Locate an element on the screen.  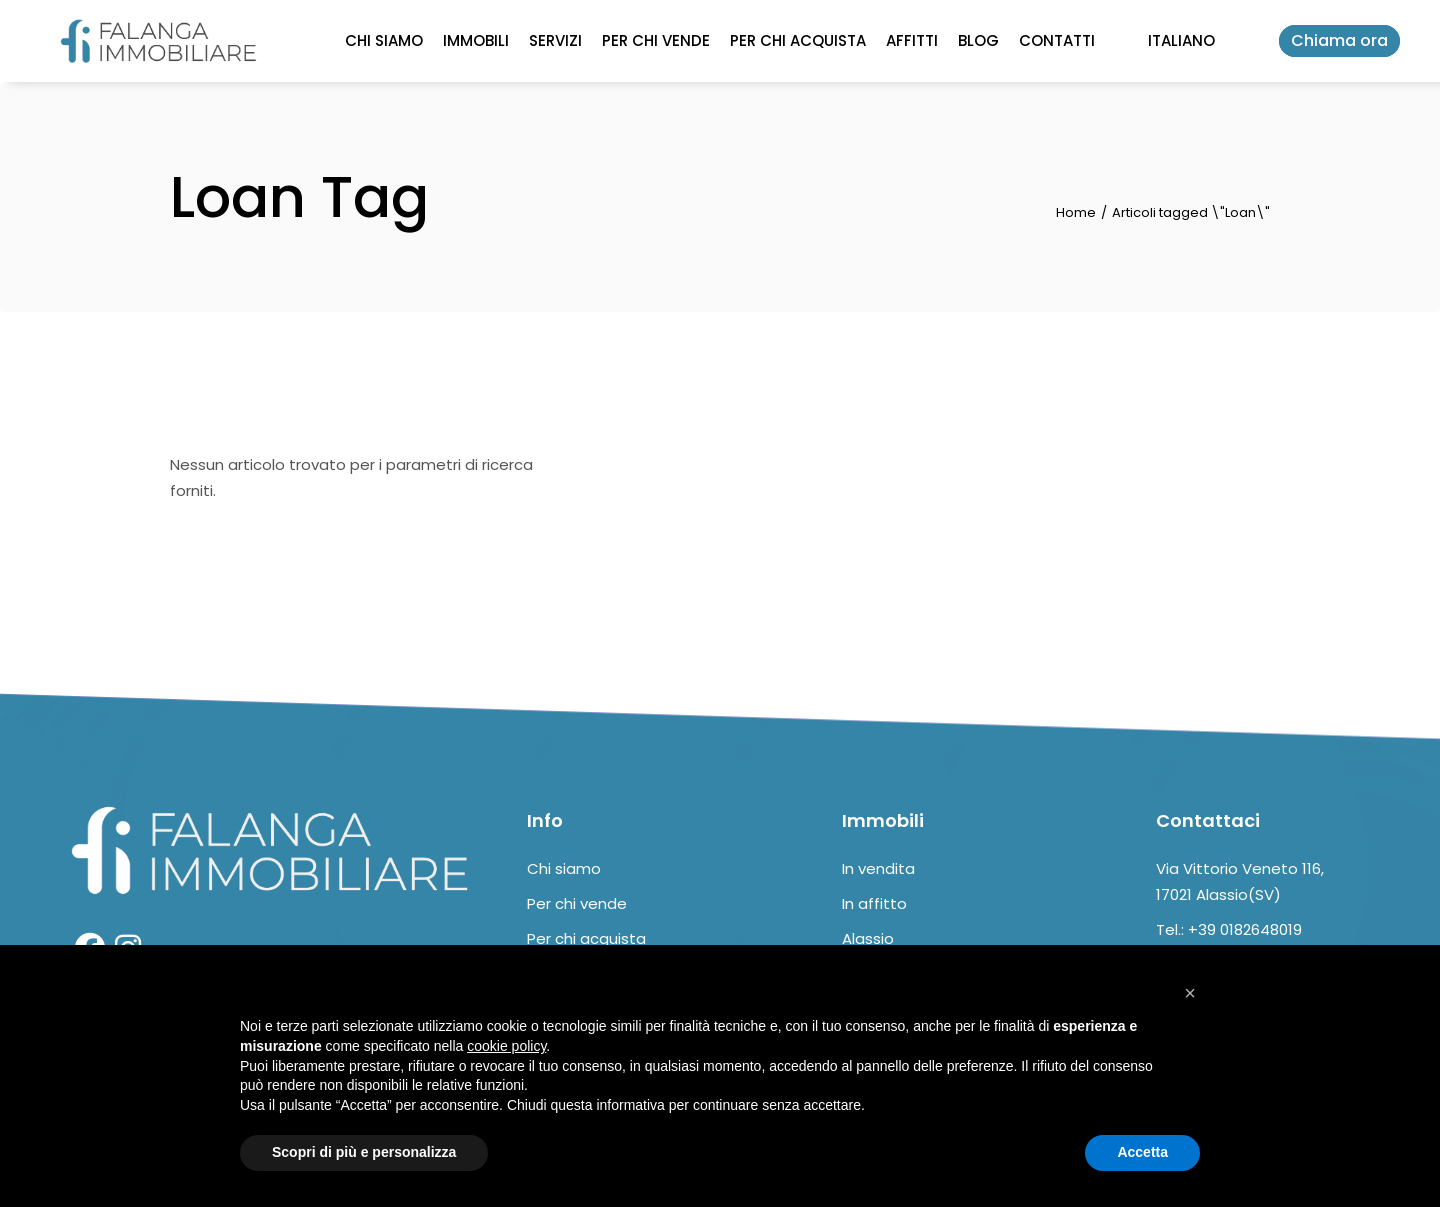
In affitto is located at coordinates (874, 903).